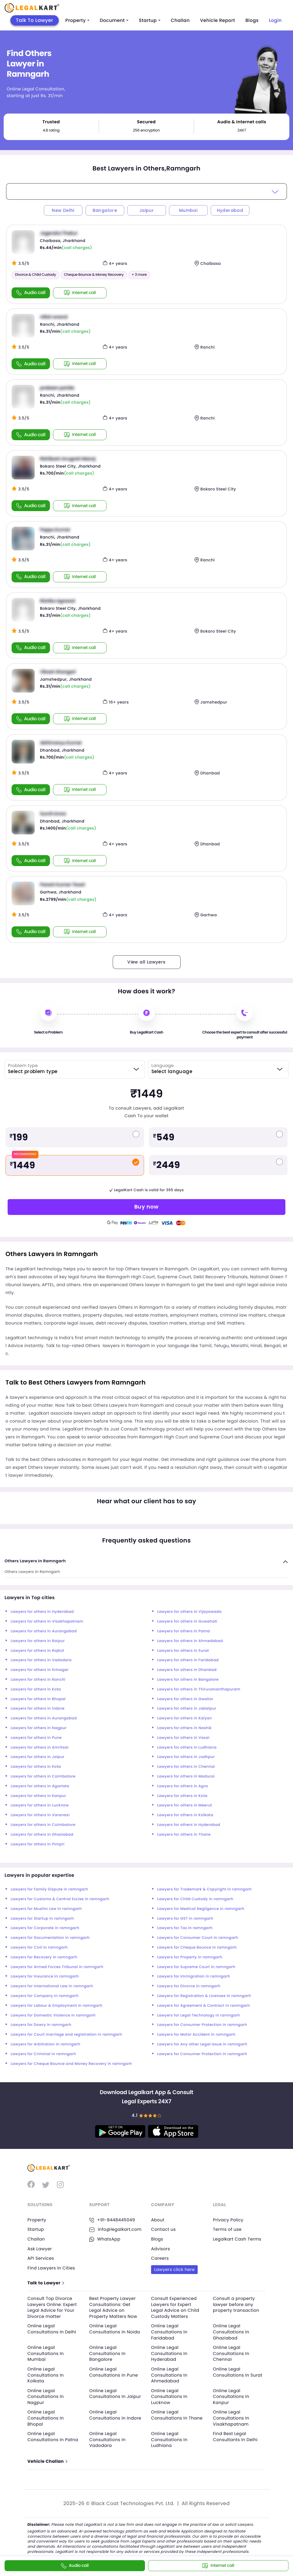  What do you see at coordinates (252, 20) in the screenshot?
I see `Blogs` at bounding box center [252, 20].